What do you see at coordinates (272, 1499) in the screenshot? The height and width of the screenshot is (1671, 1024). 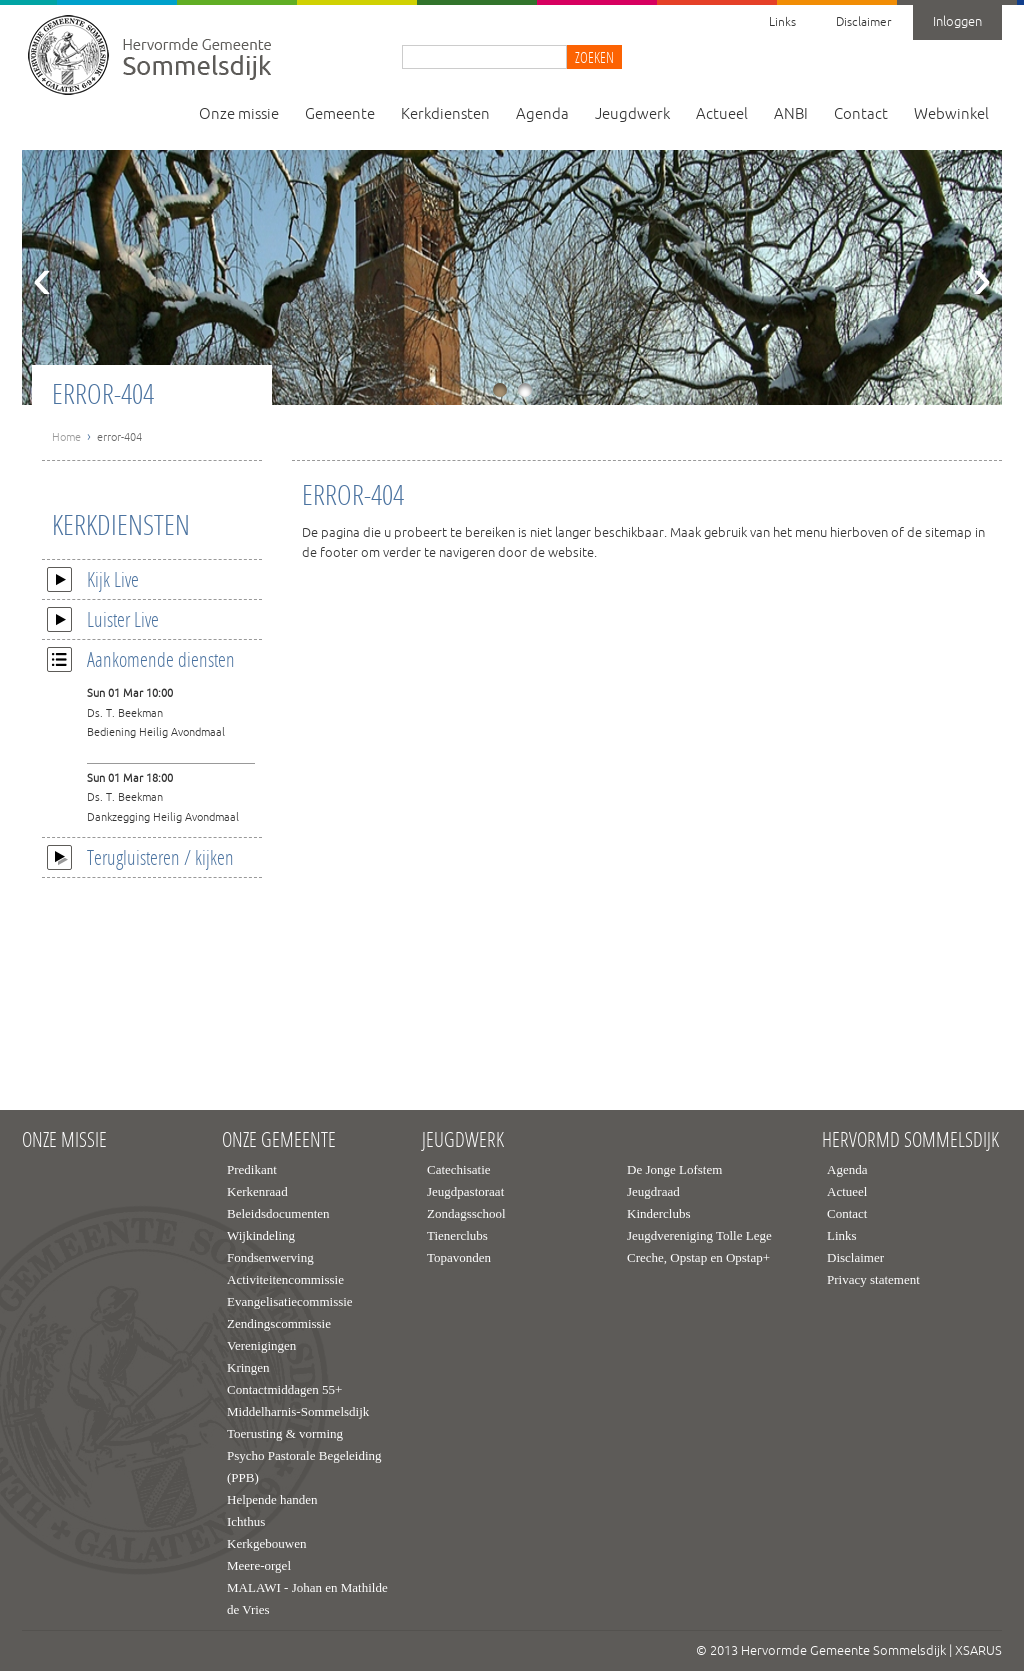 I see `Helpende handen` at bounding box center [272, 1499].